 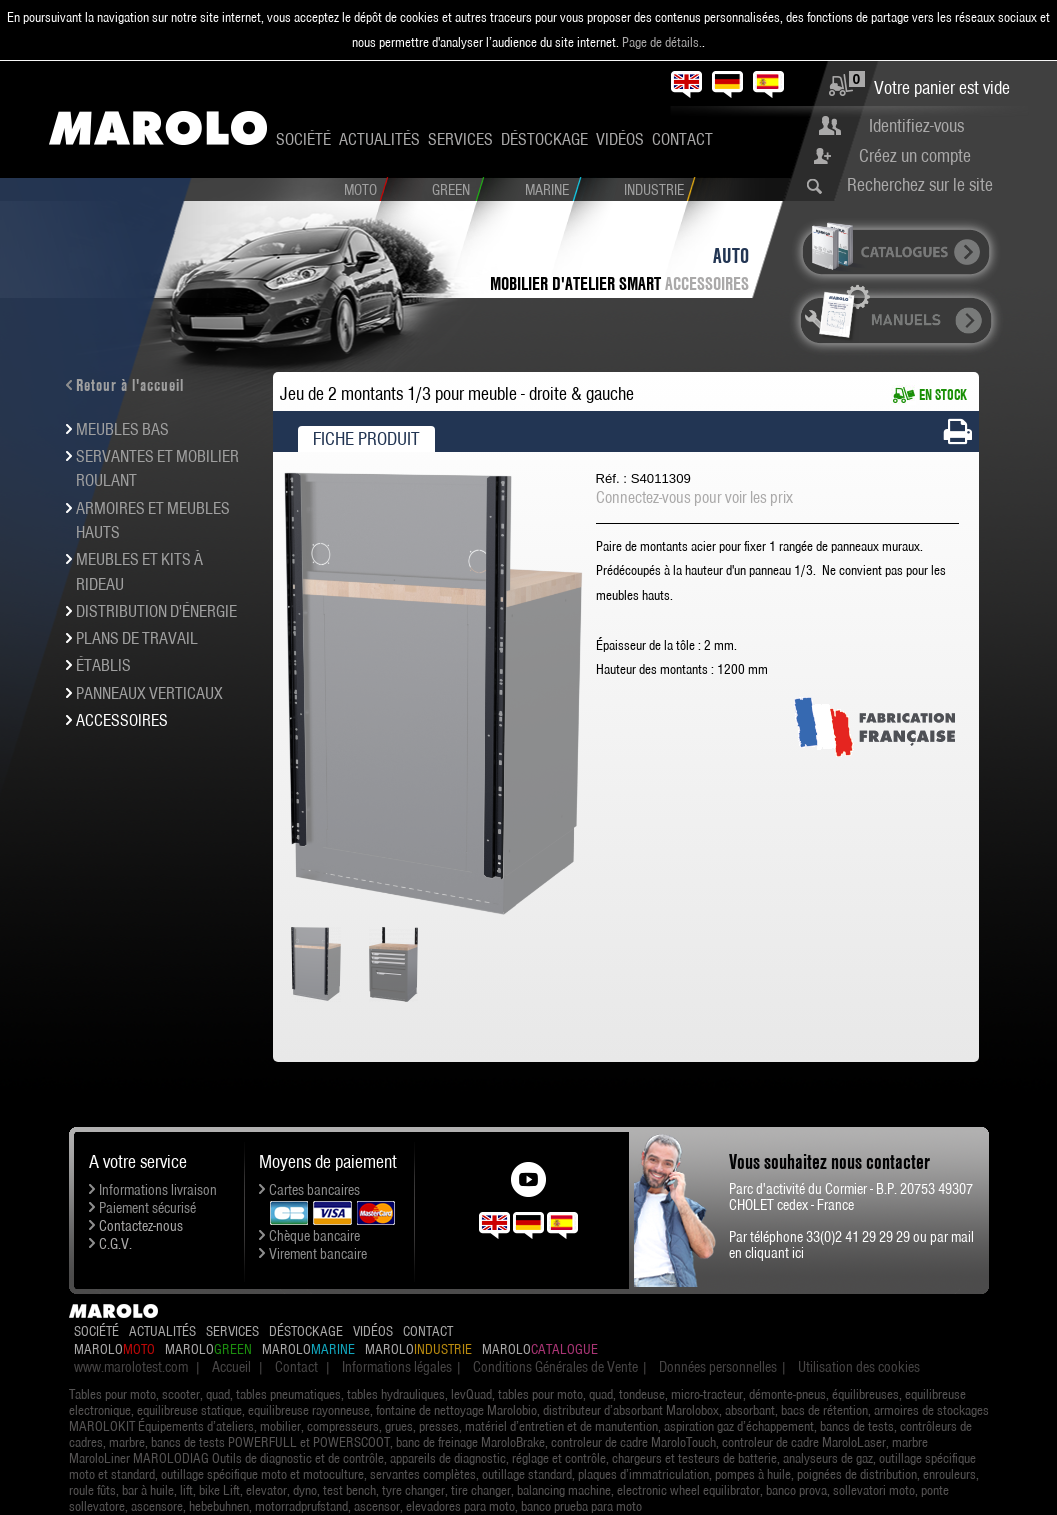 What do you see at coordinates (682, 139) in the screenshot?
I see `Contact` at bounding box center [682, 139].